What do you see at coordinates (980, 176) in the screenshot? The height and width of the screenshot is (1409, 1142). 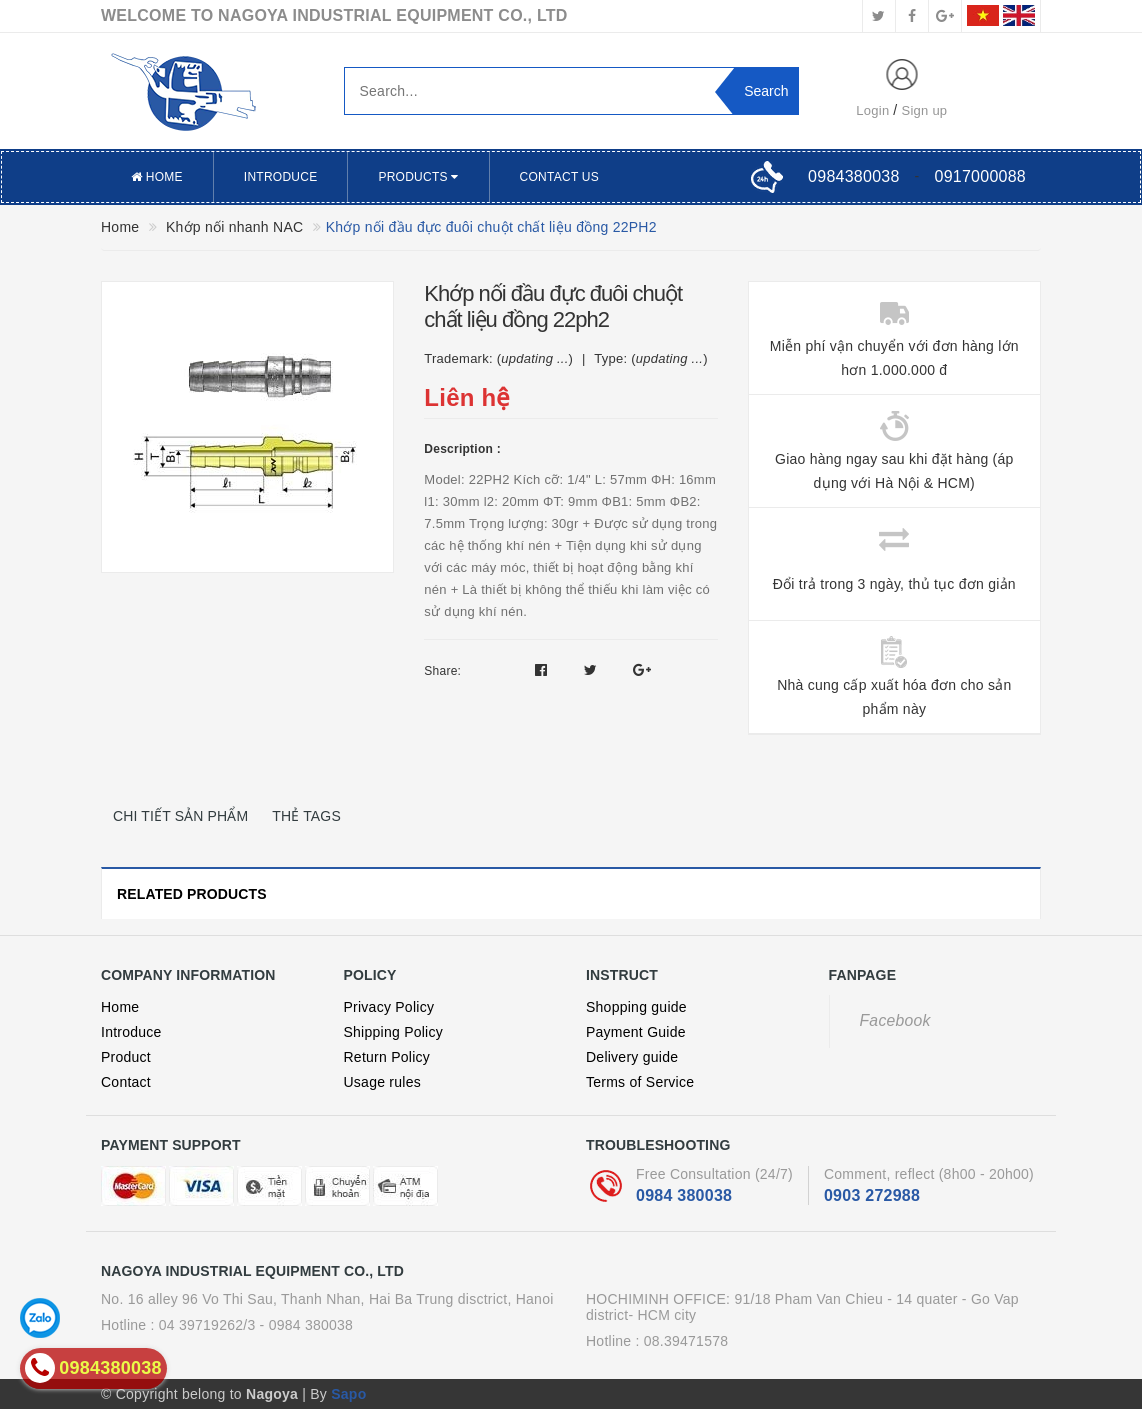 I see `0917000088` at bounding box center [980, 176].